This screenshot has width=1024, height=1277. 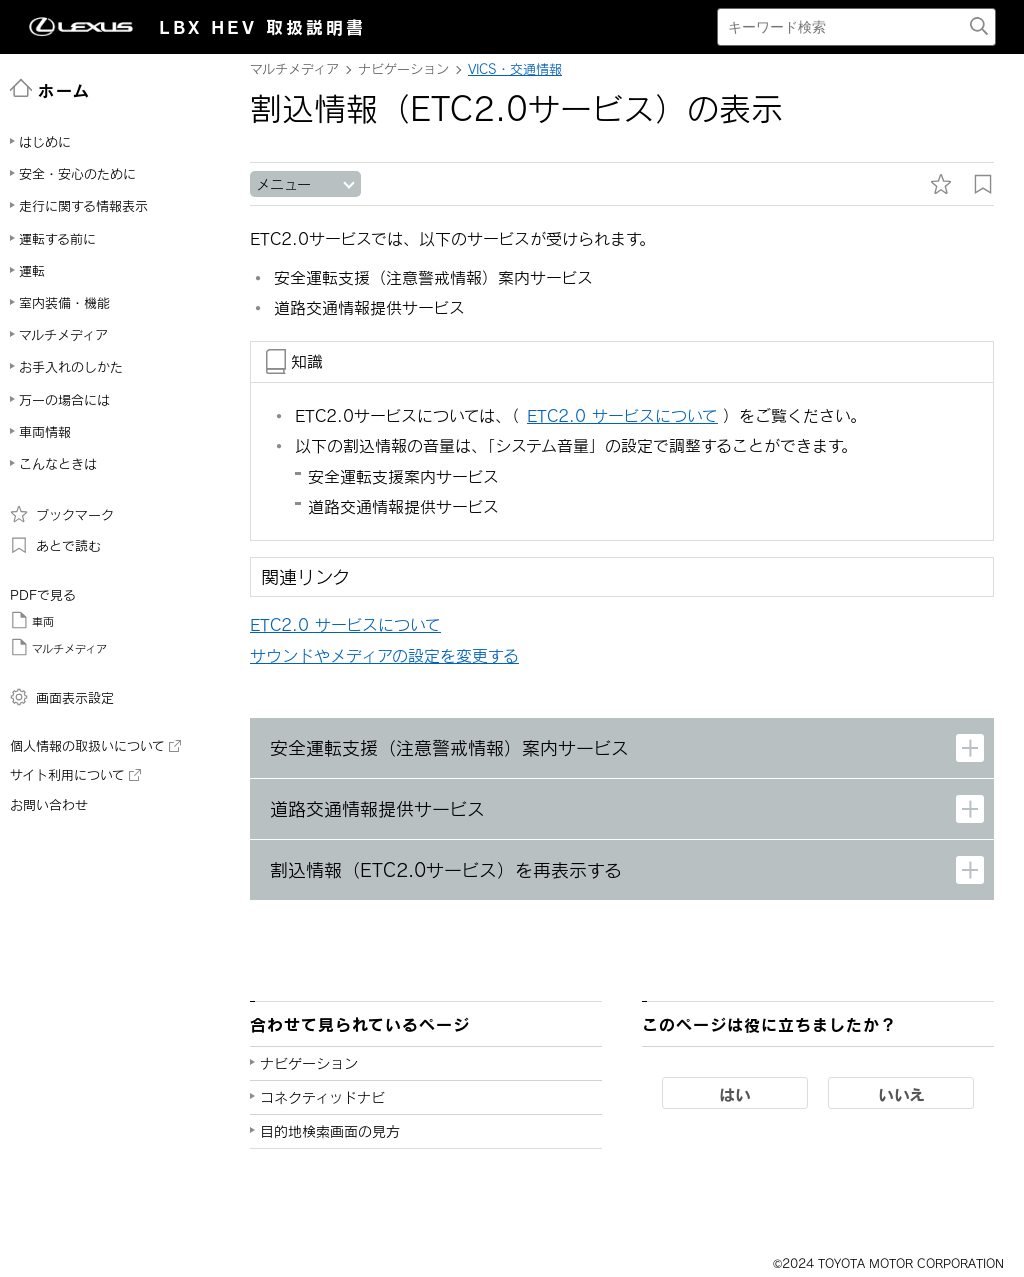 I want to click on ホーム, so click(x=50, y=89).